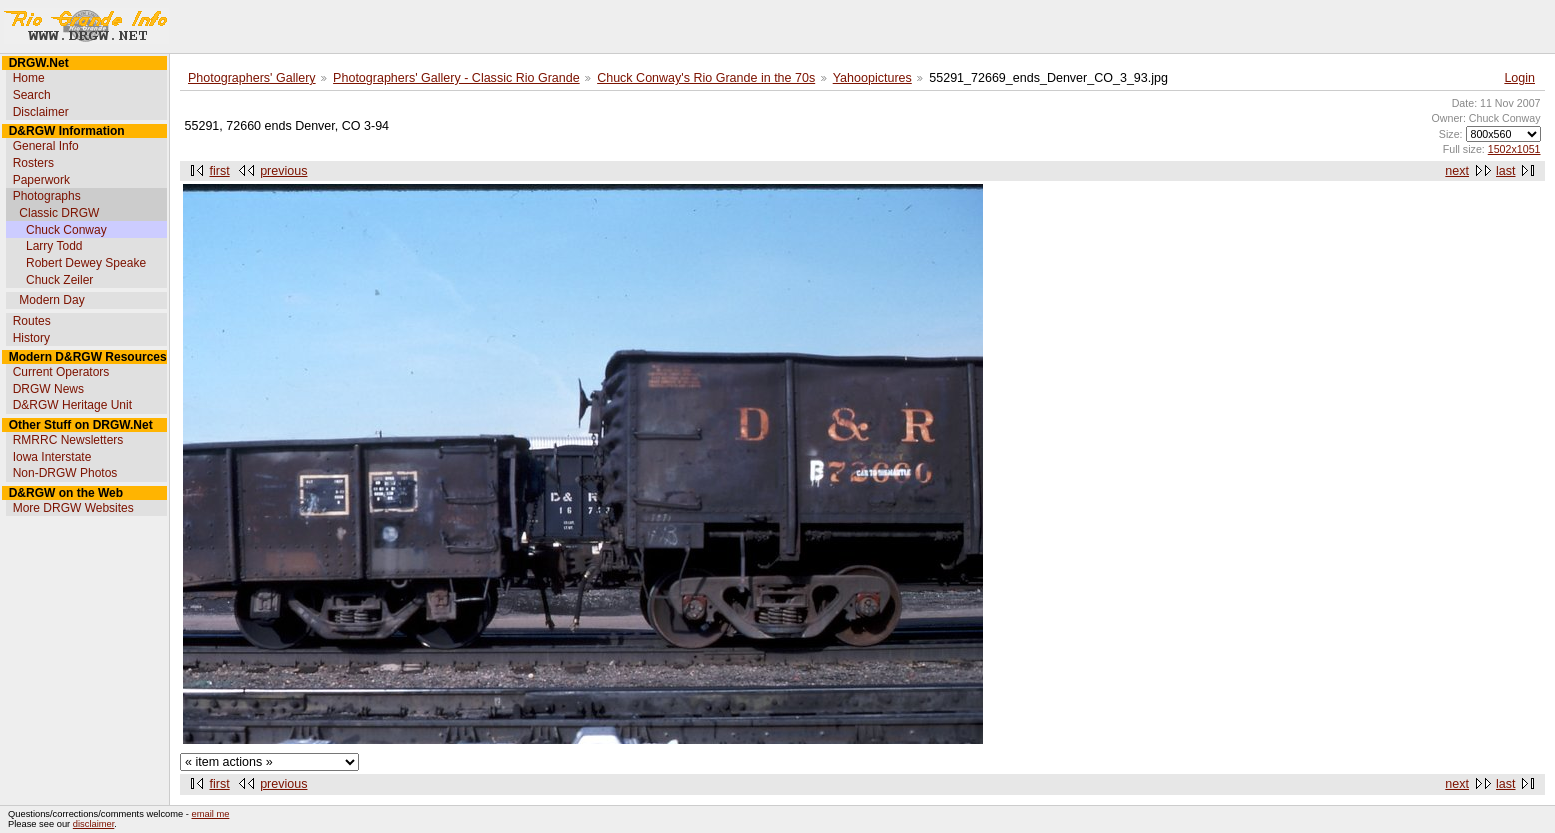 This screenshot has height=833, width=1555. Describe the element at coordinates (61, 372) in the screenshot. I see `Current Operators` at that location.